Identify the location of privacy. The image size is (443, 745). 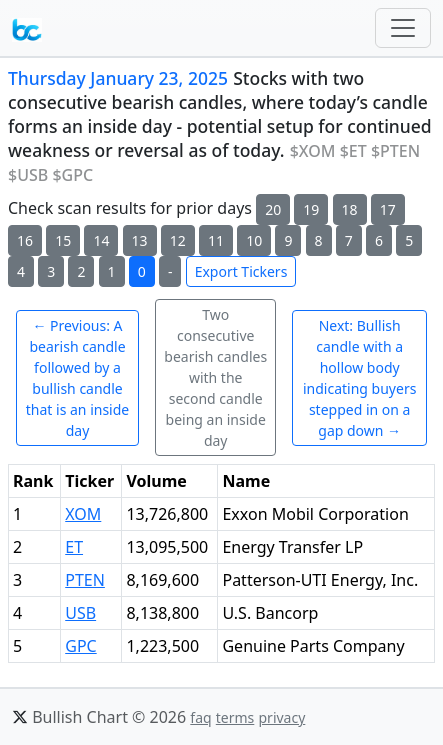
(281, 717).